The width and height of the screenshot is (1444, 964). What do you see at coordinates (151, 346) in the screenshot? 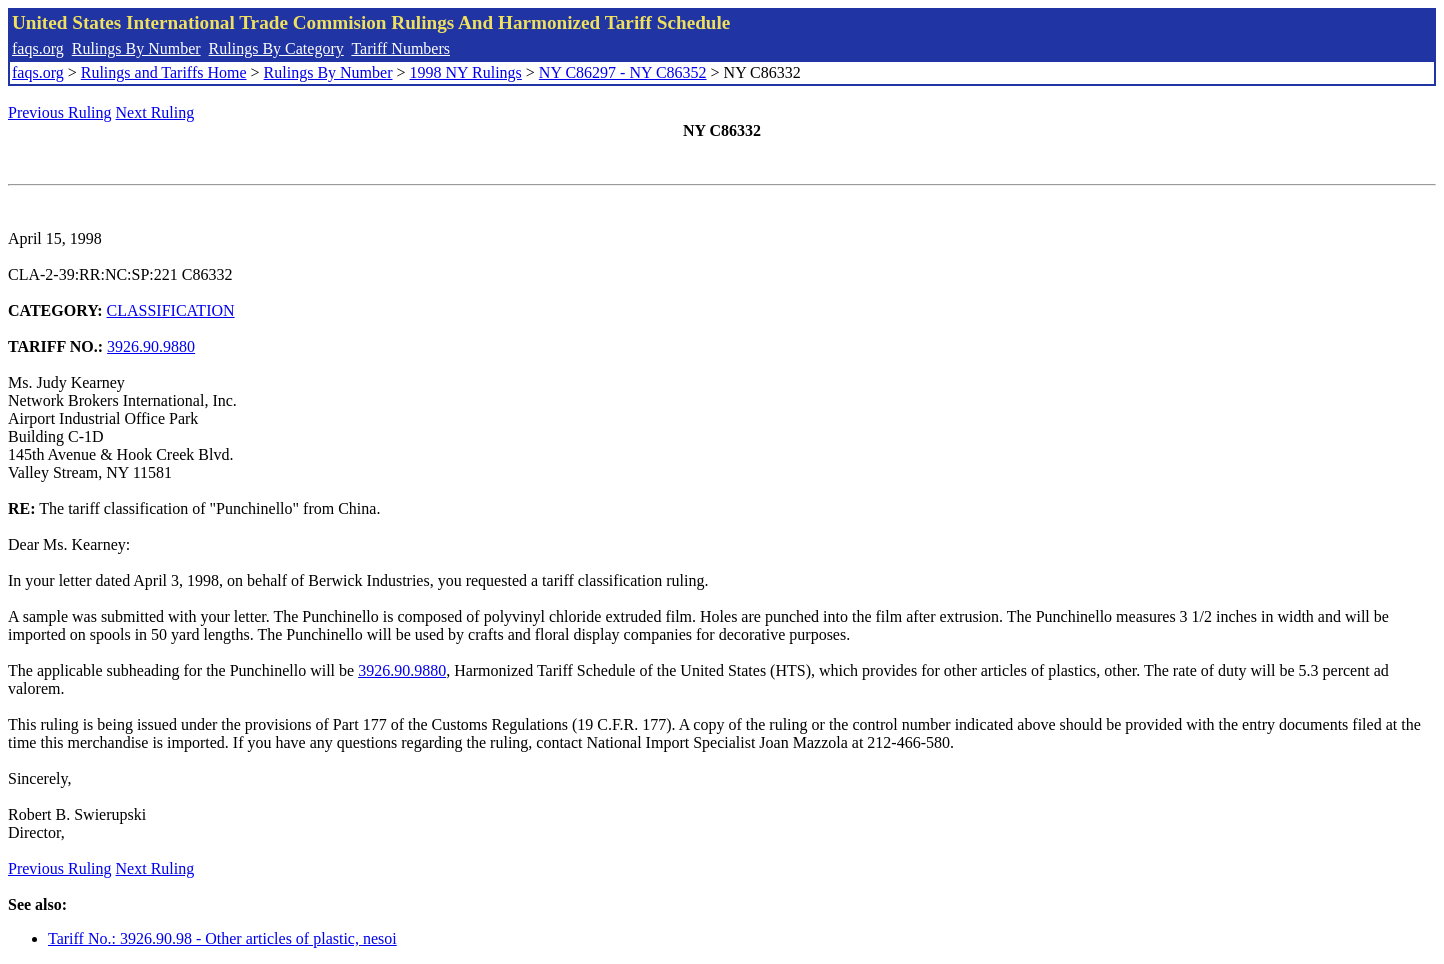
I see `3926.90.9880` at bounding box center [151, 346].